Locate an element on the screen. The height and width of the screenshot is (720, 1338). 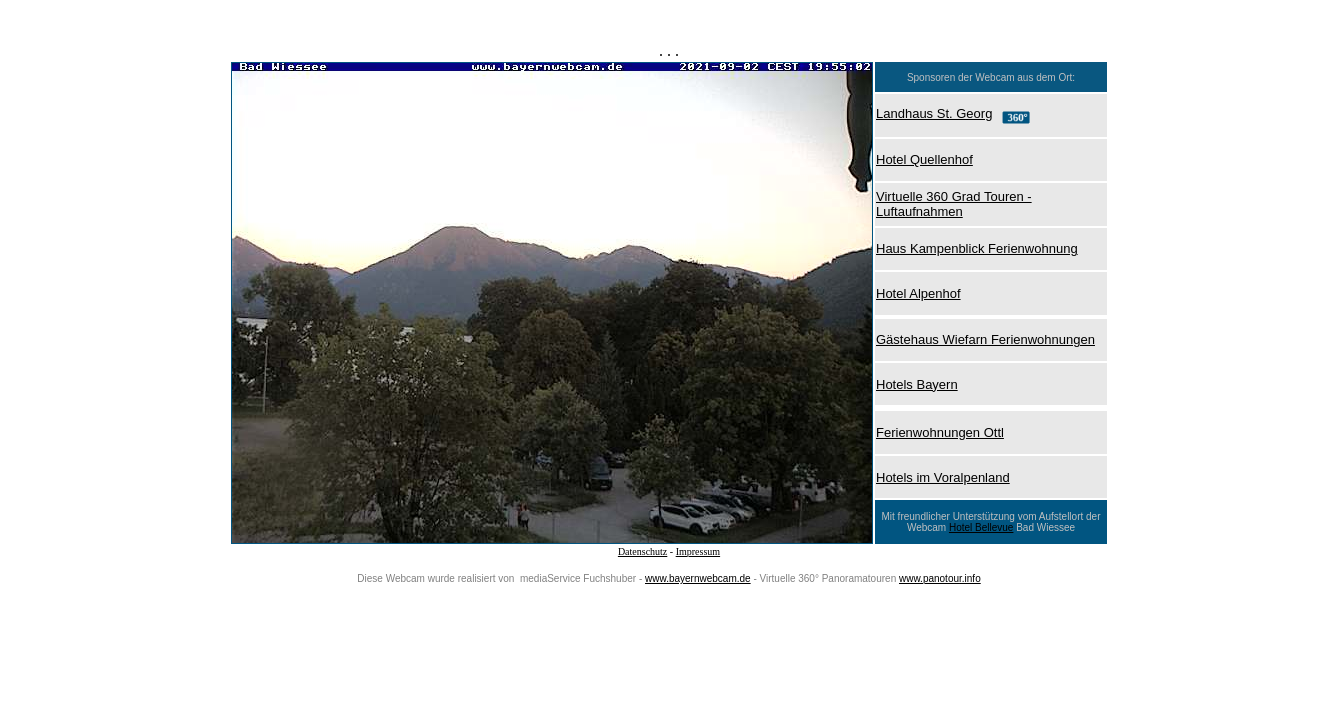
Hotels Bayern is located at coordinates (917, 384).